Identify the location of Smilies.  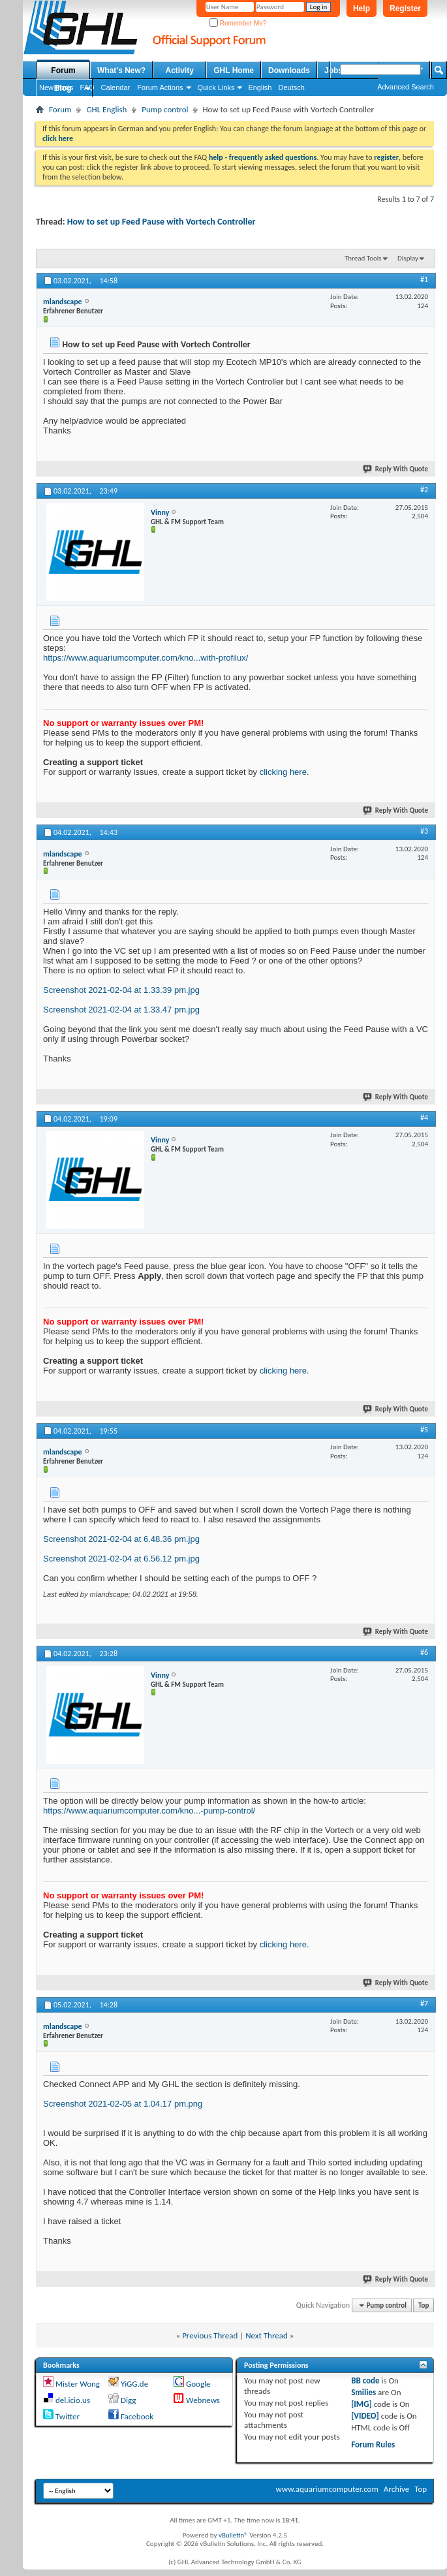
(363, 2392).